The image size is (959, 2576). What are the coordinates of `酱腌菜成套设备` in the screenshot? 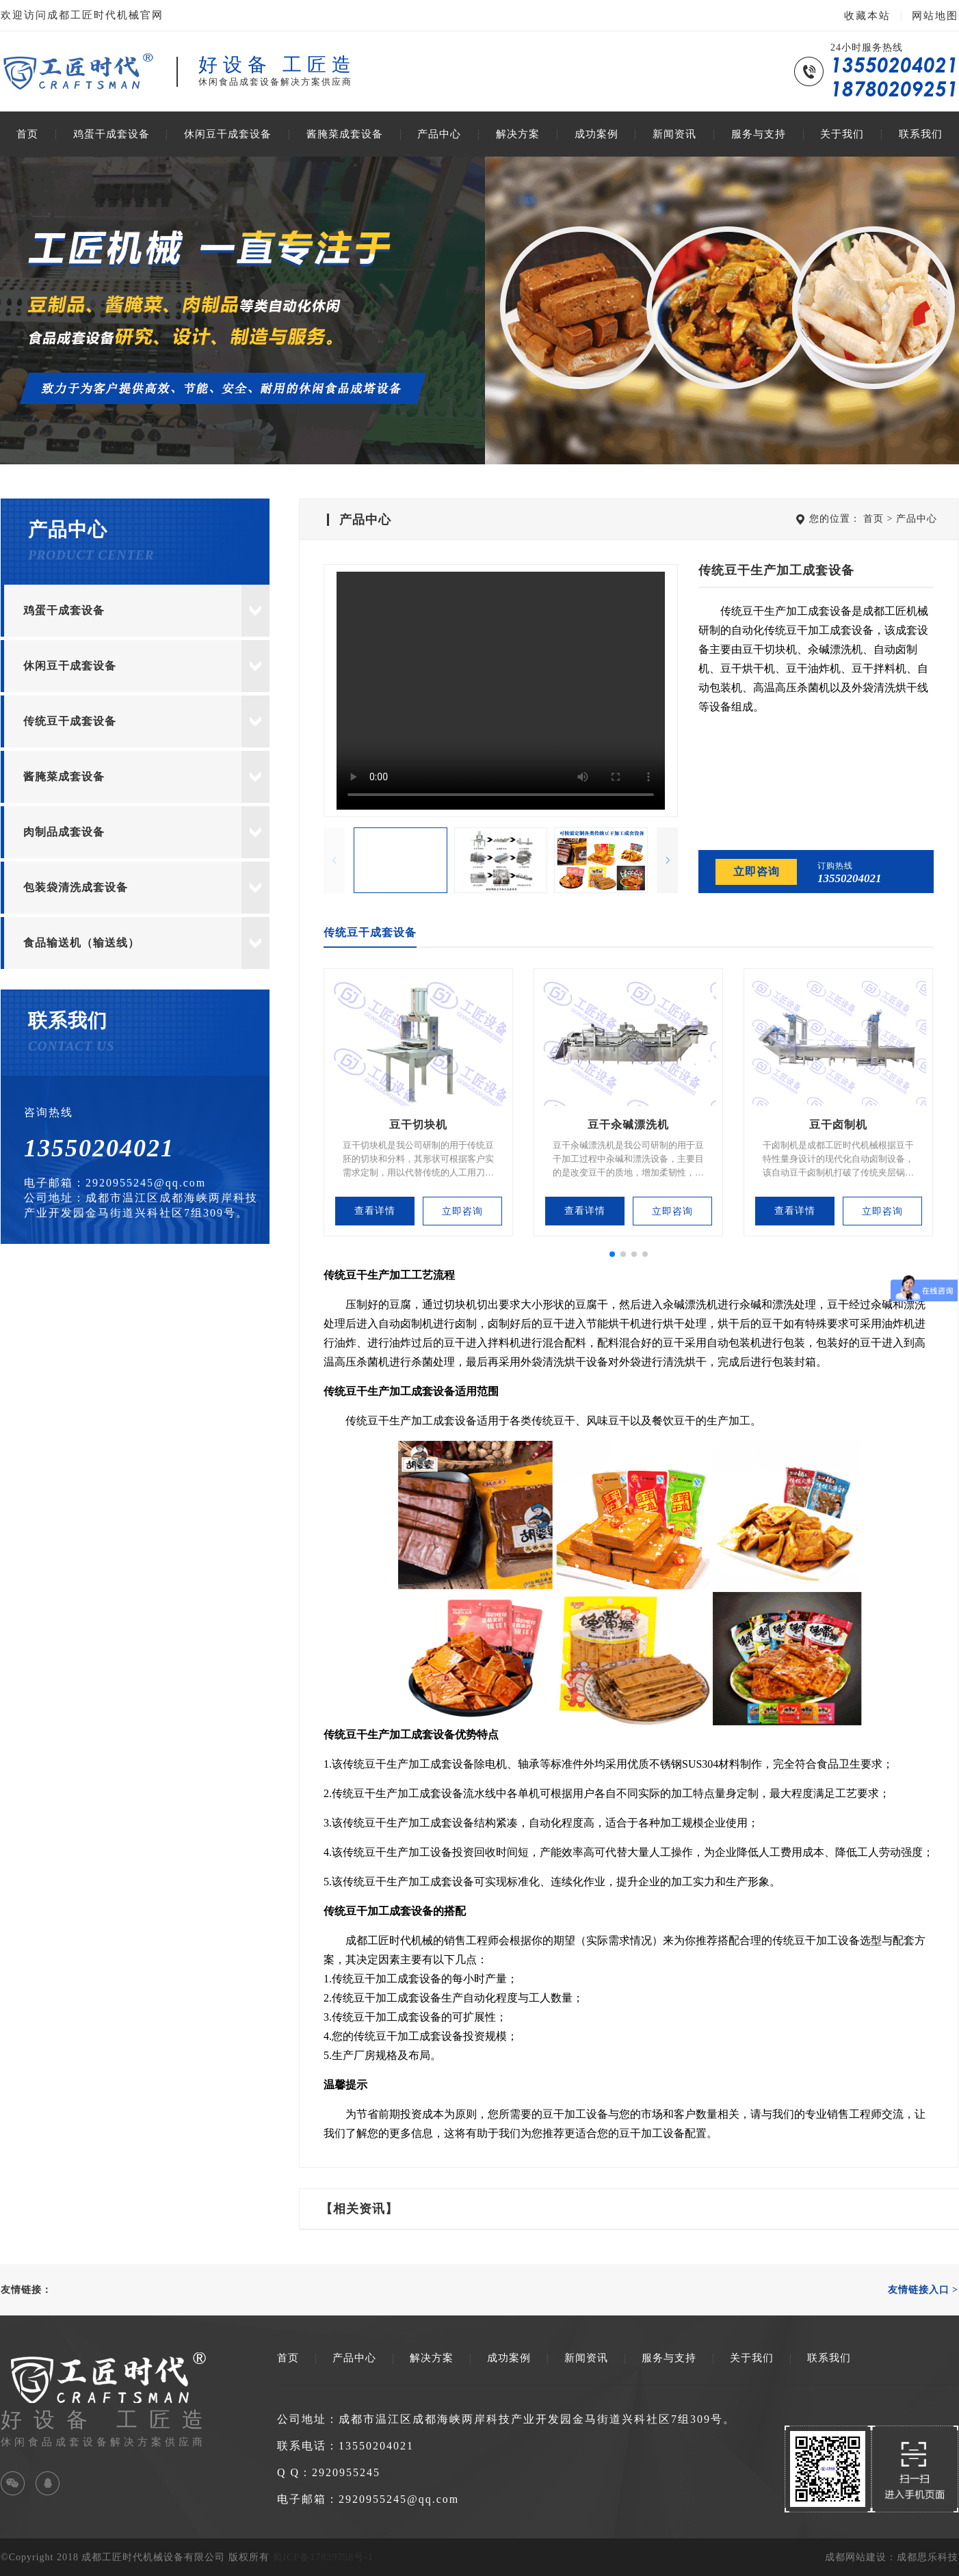 It's located at (344, 134).